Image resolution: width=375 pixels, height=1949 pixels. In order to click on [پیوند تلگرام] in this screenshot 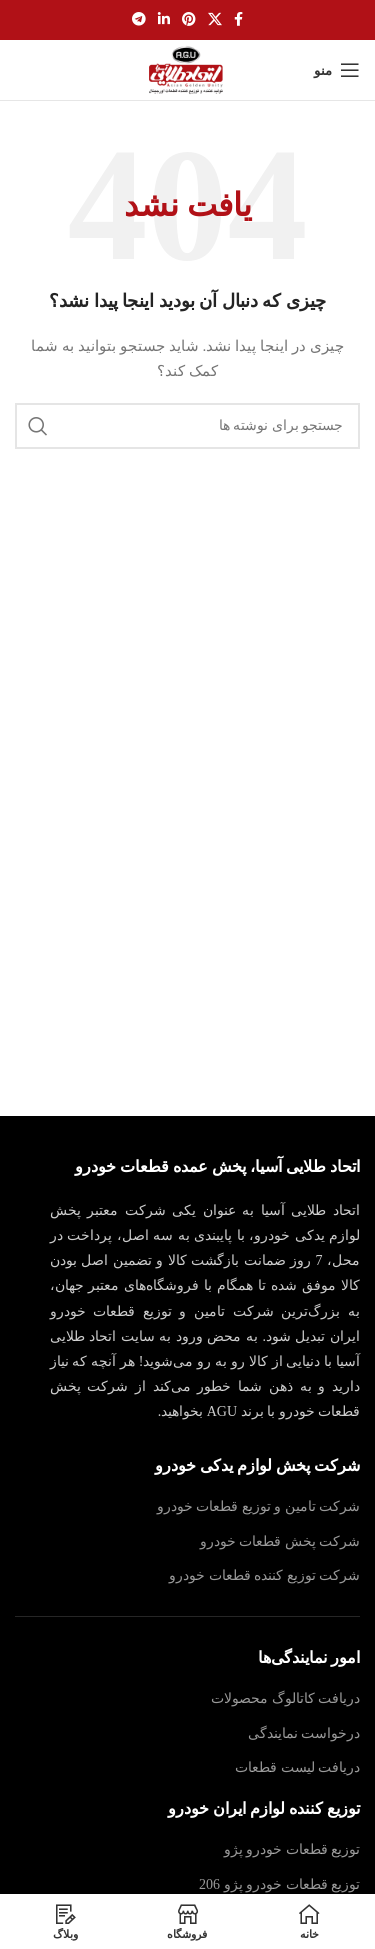, I will do `click(139, 20)`.